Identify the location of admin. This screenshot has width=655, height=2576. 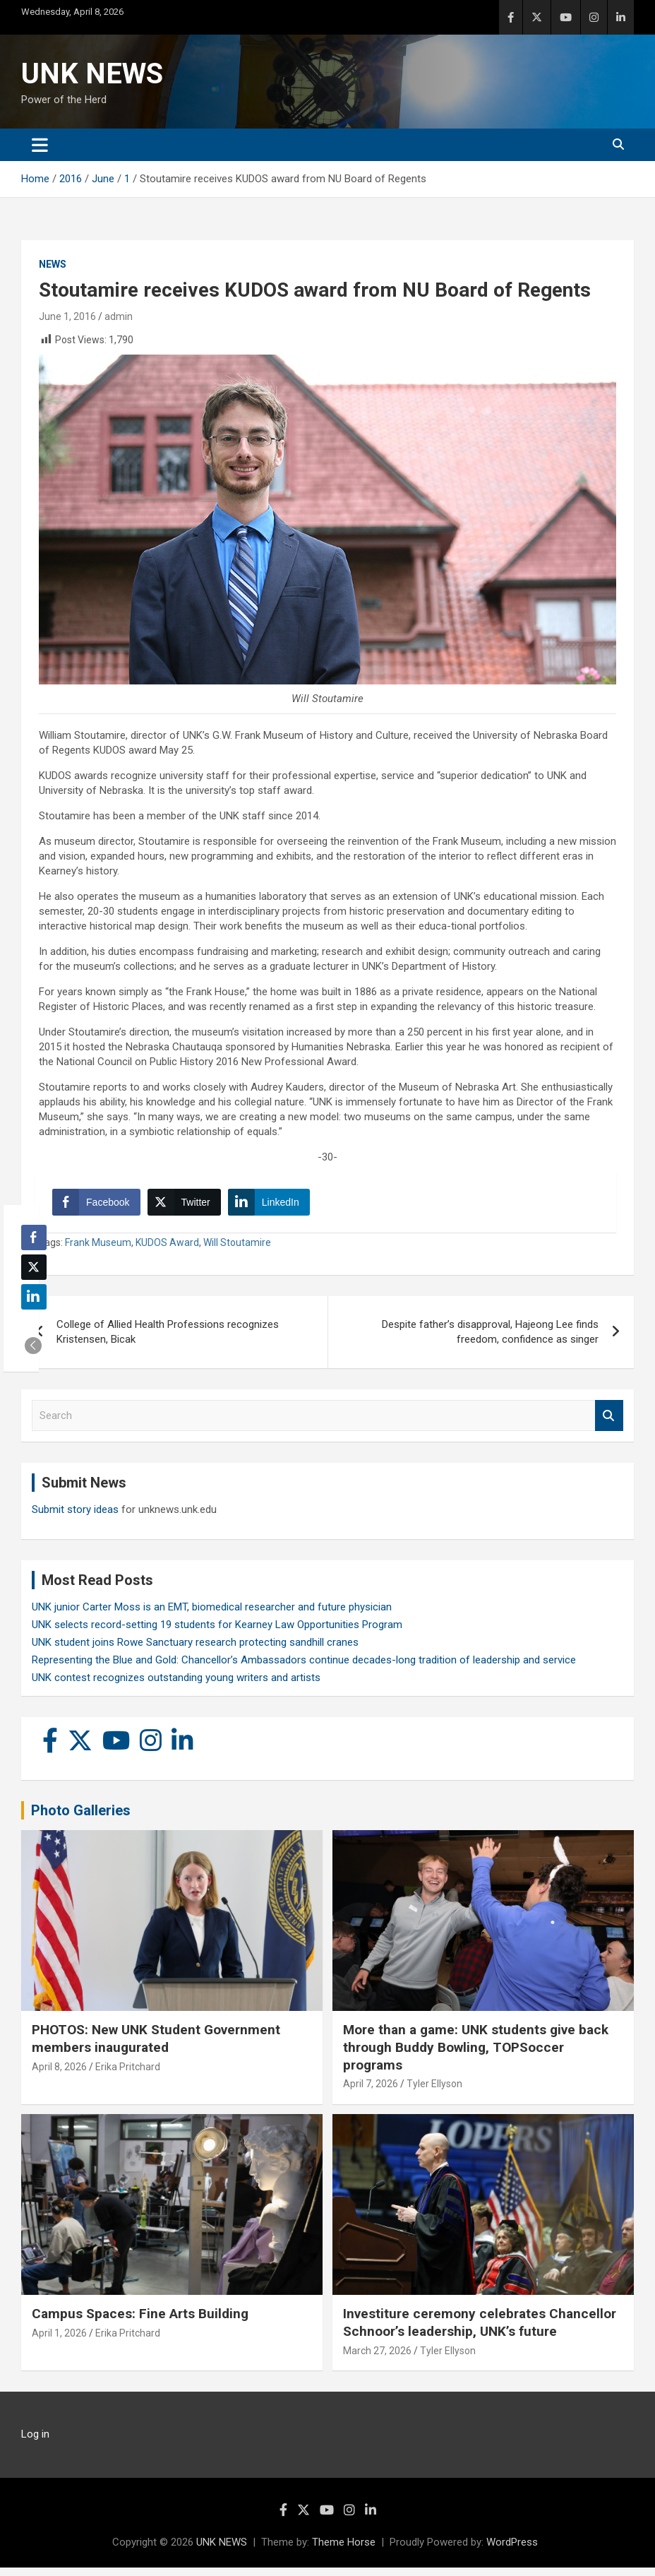
(118, 316).